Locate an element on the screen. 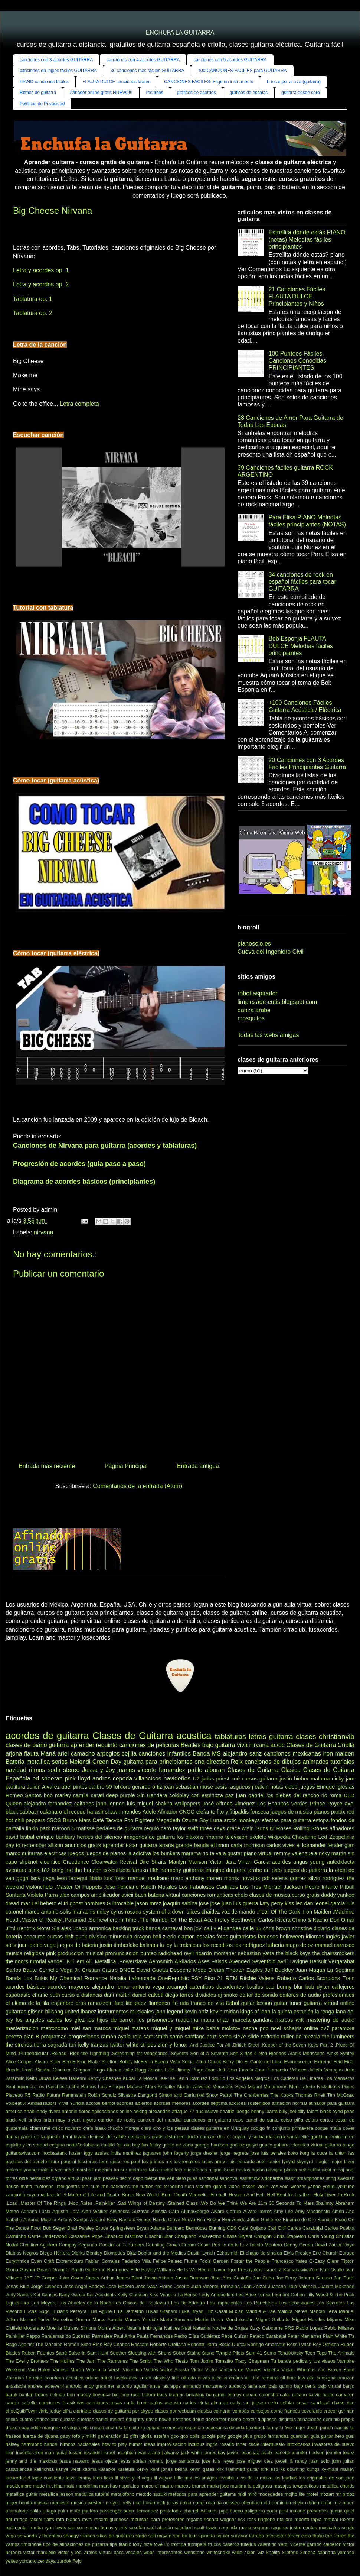 The height and width of the screenshot is (2576, 360). Brad Paisley is located at coordinates (80, 2228).